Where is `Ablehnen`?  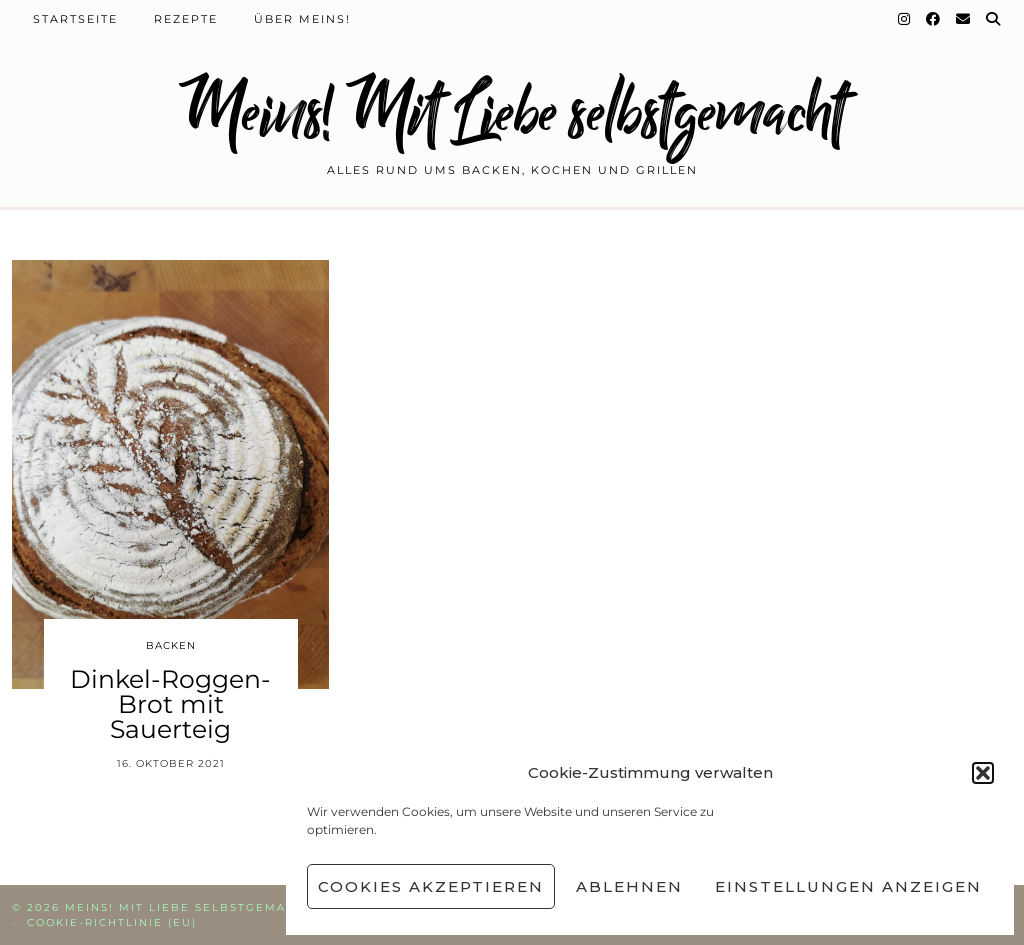 Ablehnen is located at coordinates (629, 886).